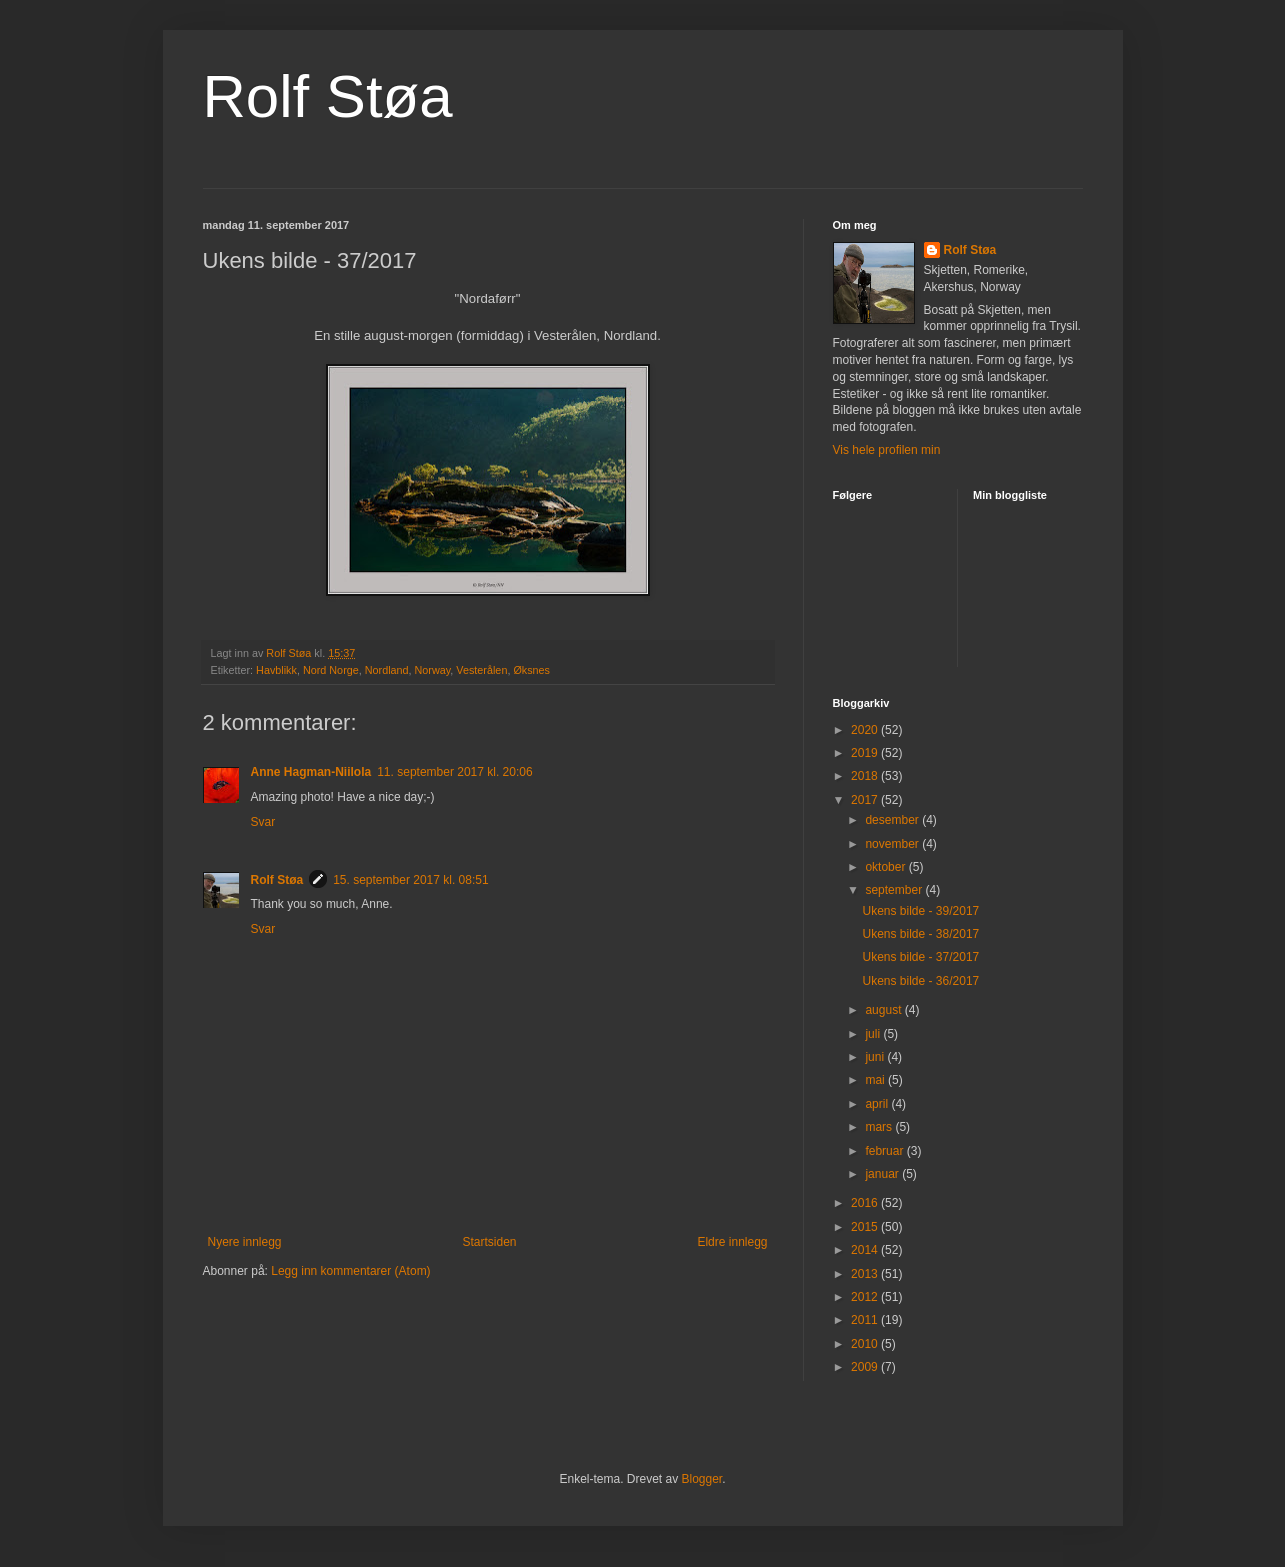 The image size is (1285, 1567). Describe the element at coordinates (866, 730) in the screenshot. I see `2020` at that location.